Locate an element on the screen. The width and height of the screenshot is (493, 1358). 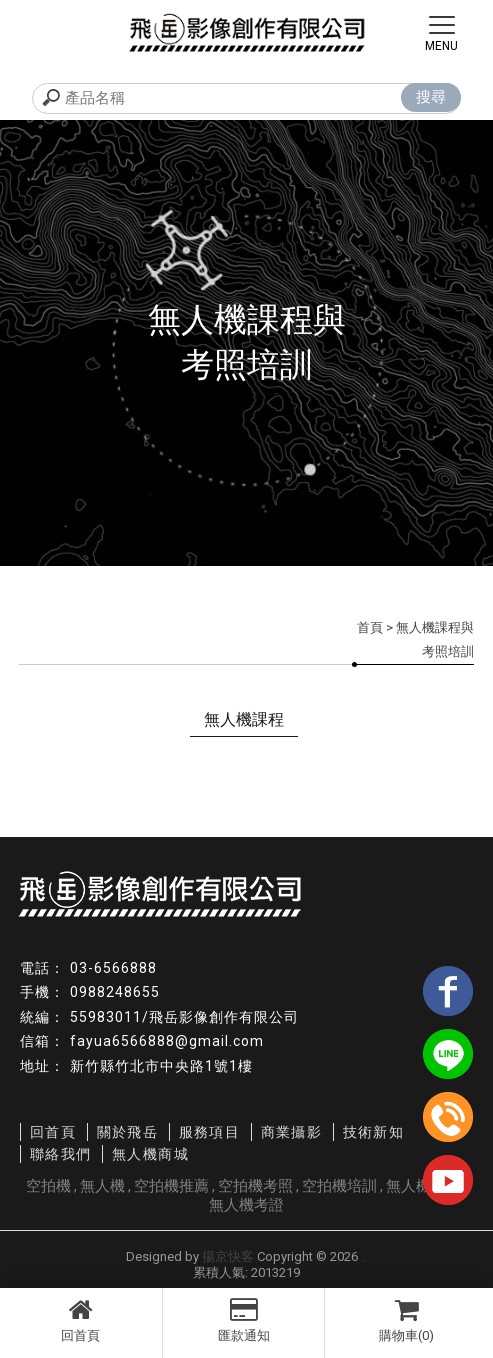
無人機商城 is located at coordinates (150, 1154).